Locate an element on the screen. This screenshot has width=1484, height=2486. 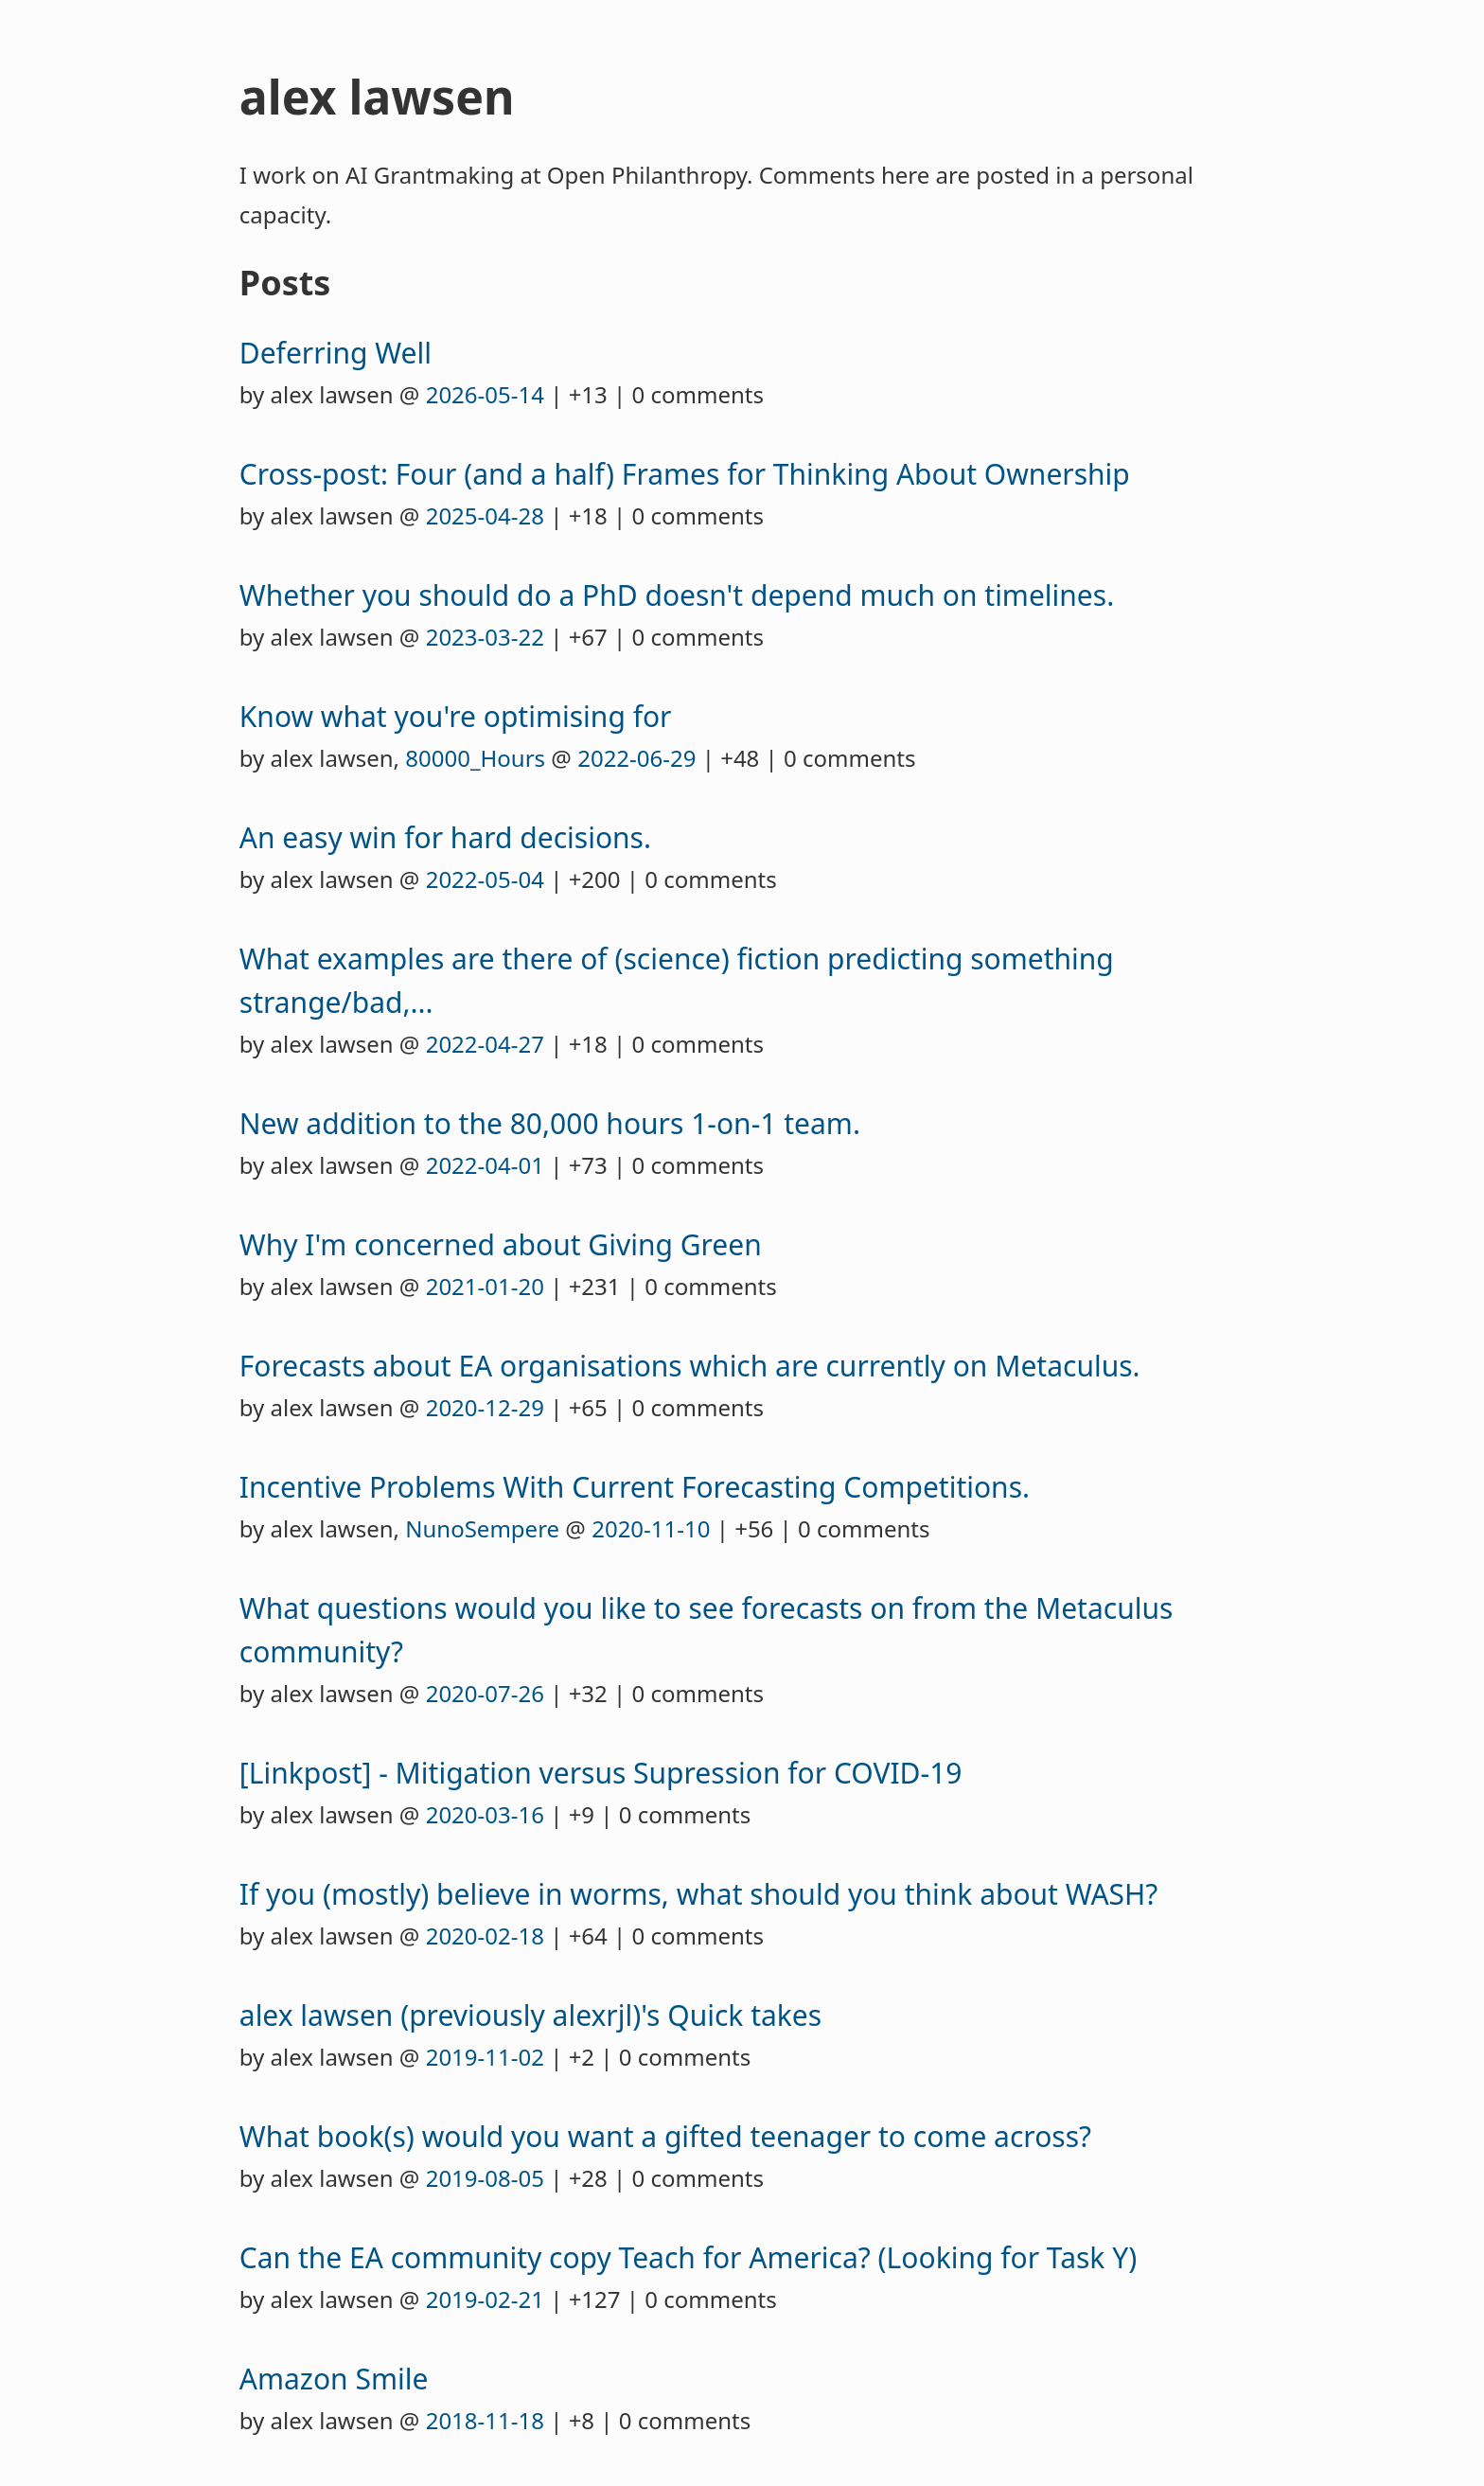
2019-08-05 is located at coordinates (485, 2177).